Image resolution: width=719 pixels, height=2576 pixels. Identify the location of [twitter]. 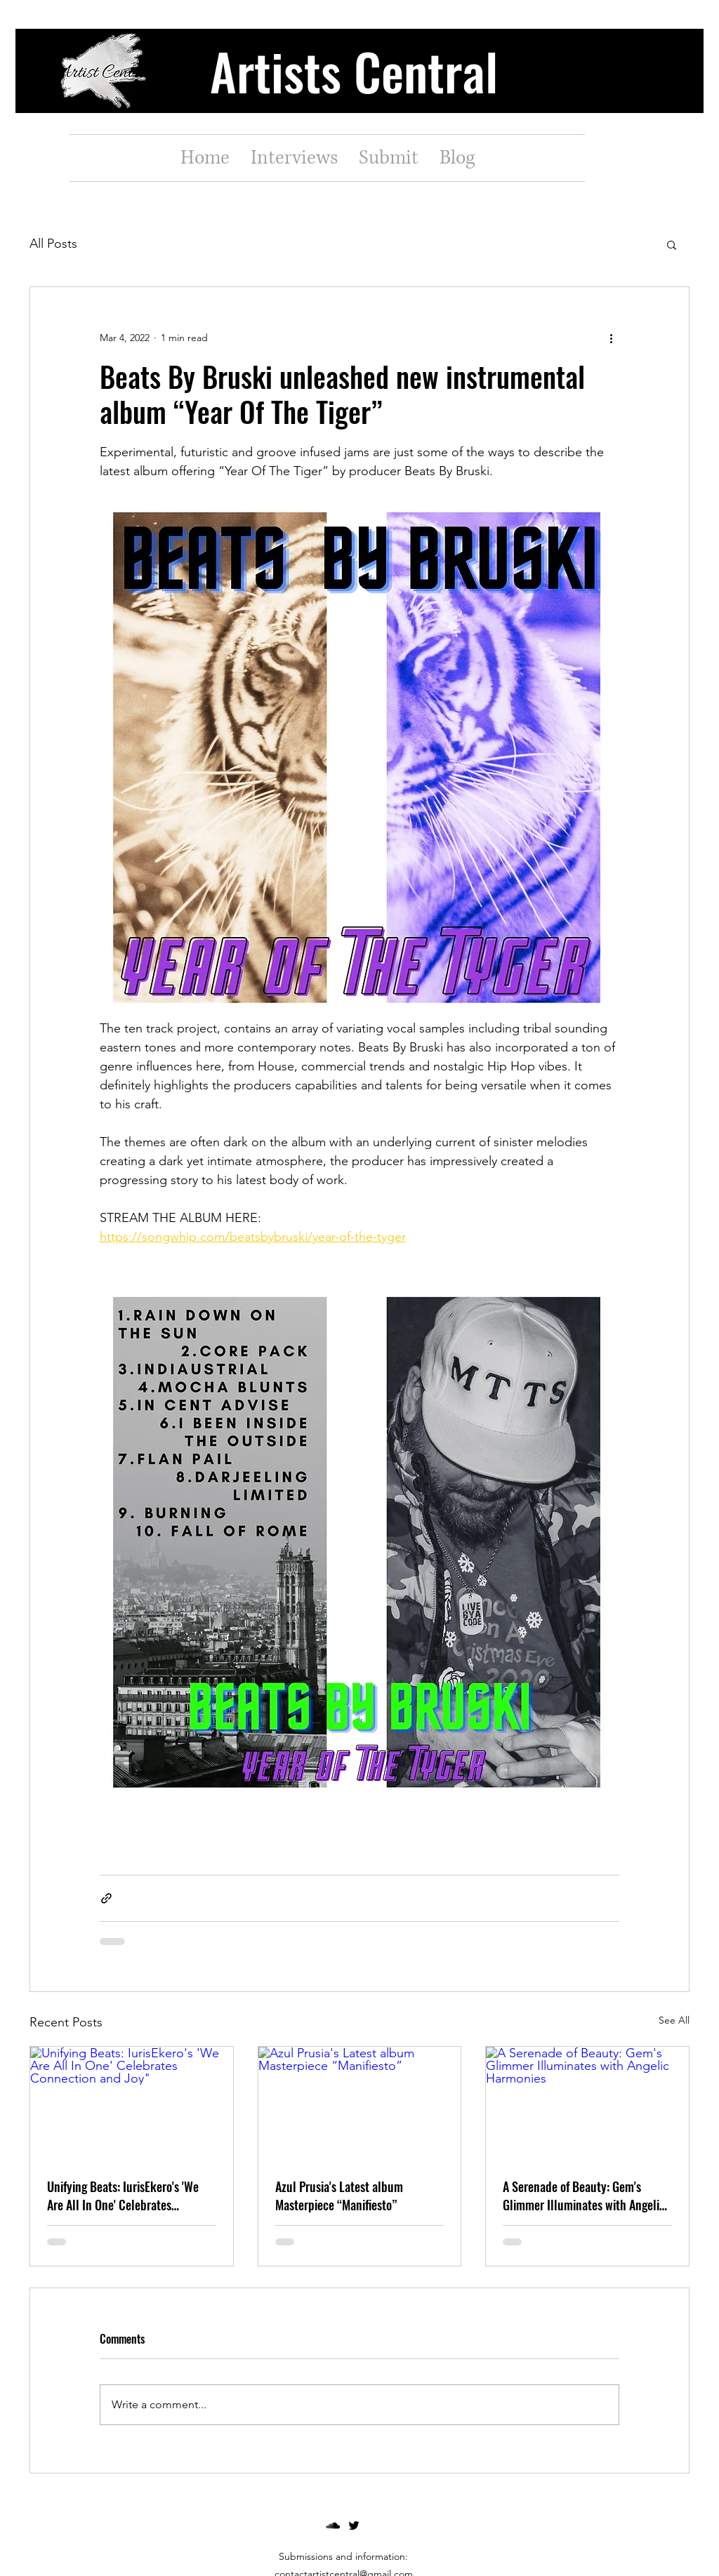
(354, 2525).